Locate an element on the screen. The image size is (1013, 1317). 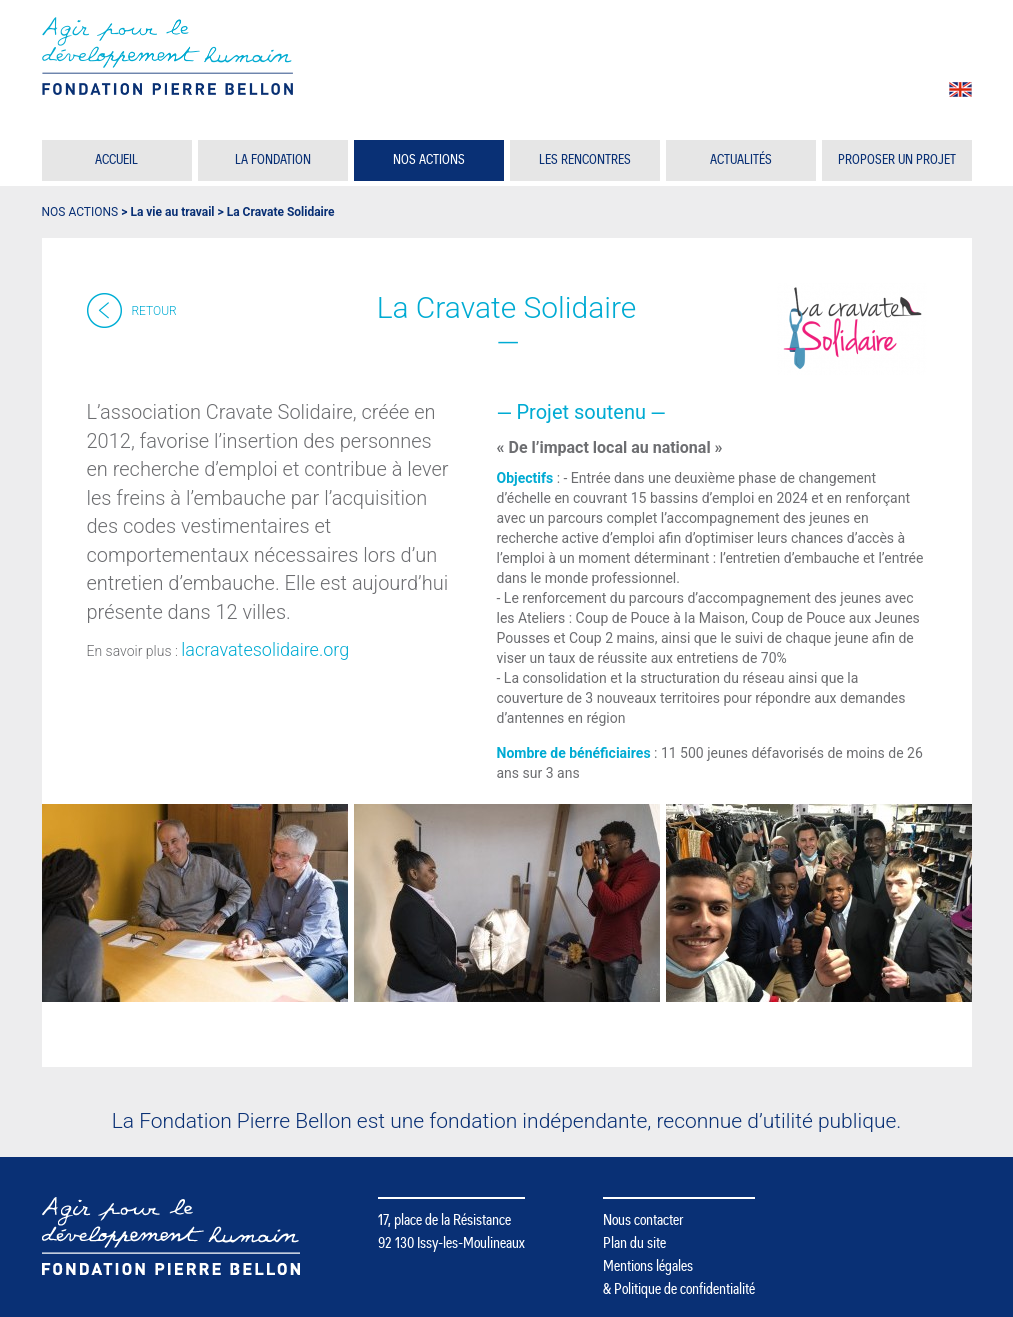
Retour is located at coordinates (154, 311).